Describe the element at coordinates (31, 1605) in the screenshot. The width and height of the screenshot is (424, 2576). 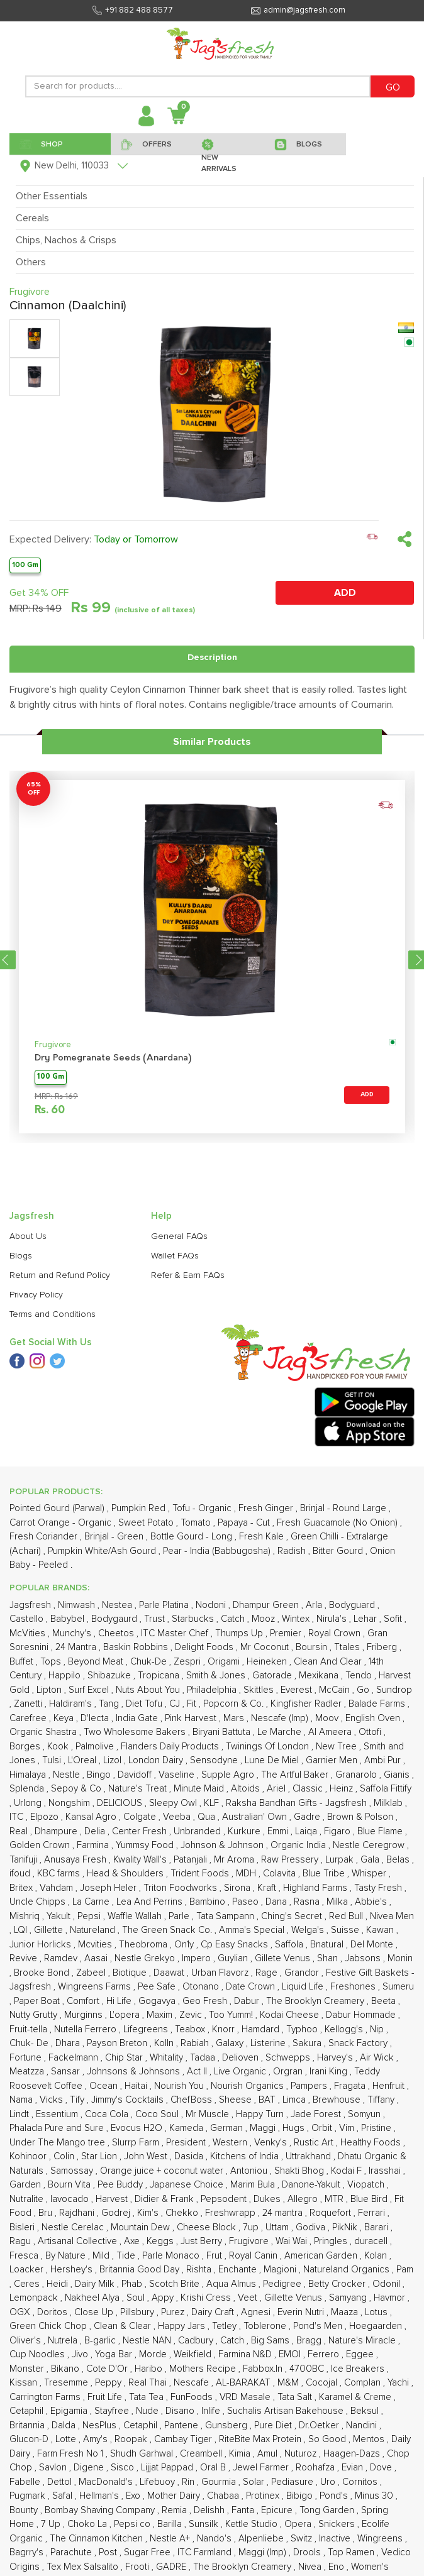
I see `Jagsfresh` at that location.